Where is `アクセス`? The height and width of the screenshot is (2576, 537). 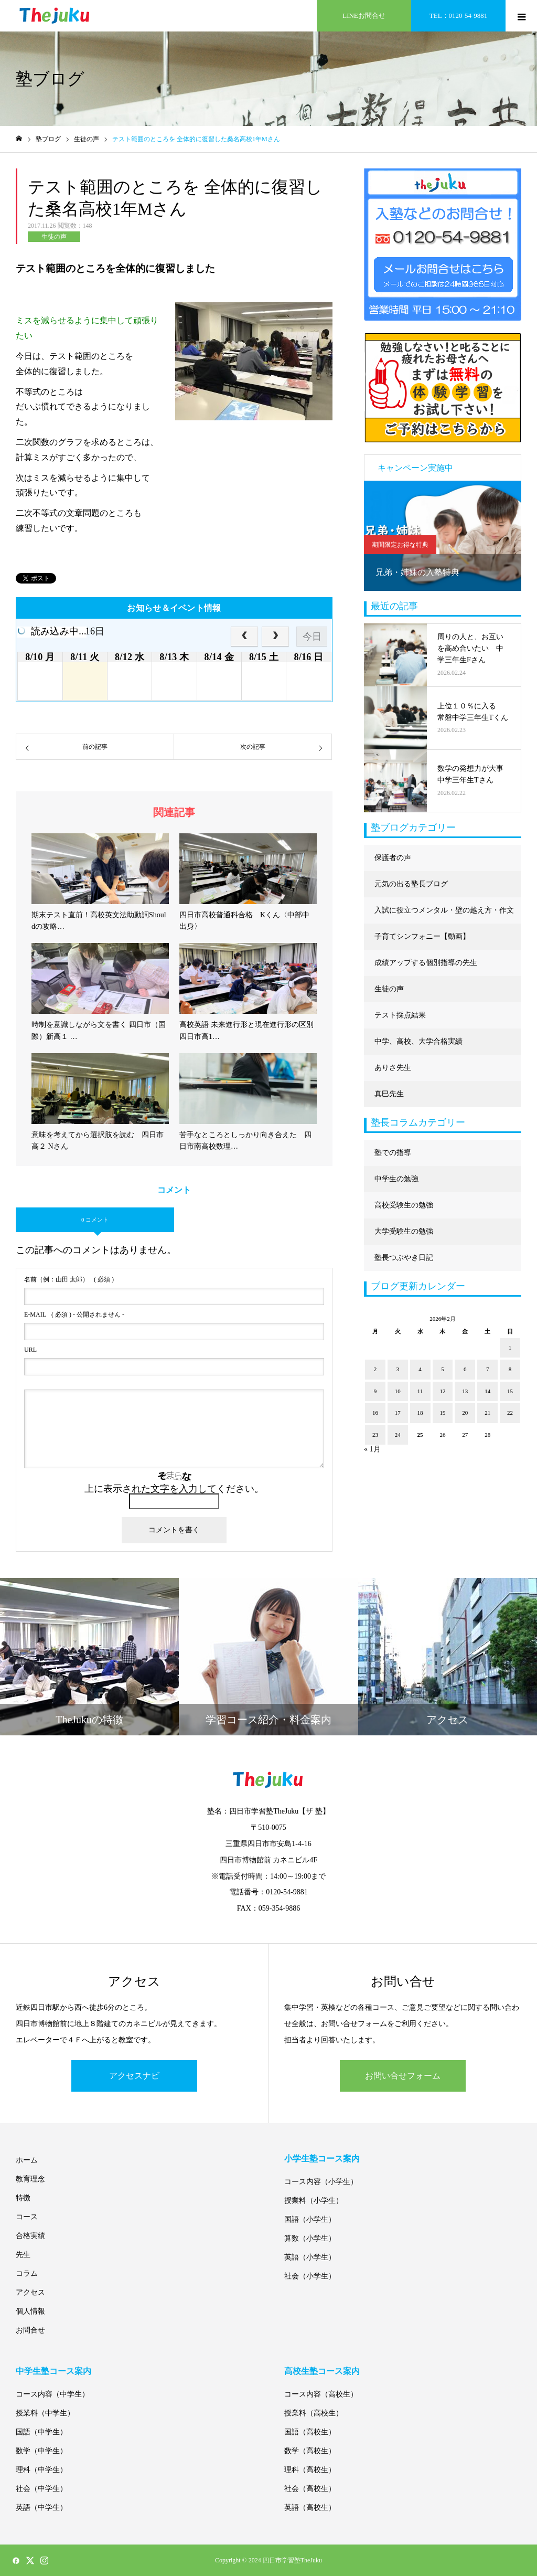
アクセス is located at coordinates (30, 2292).